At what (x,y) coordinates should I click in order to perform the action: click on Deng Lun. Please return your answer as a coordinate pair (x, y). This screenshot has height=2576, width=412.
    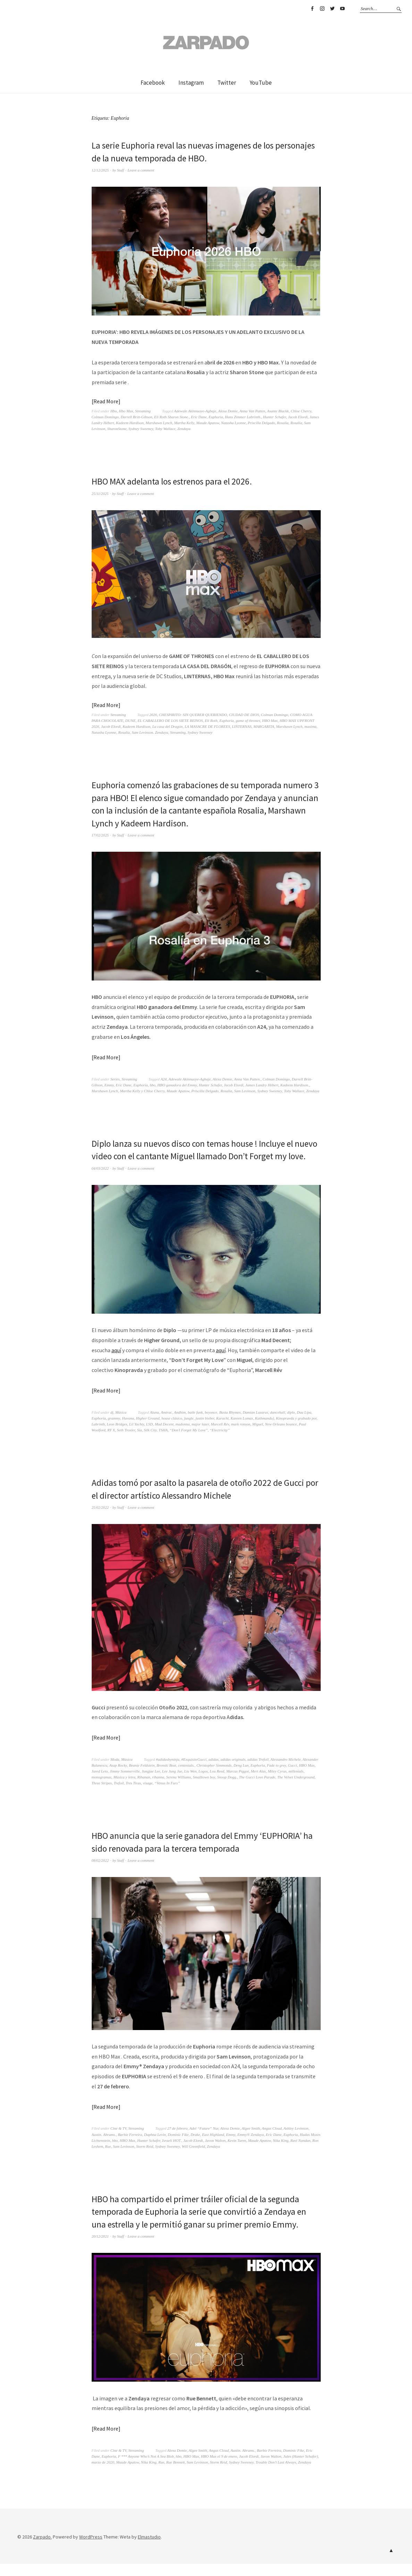
    Looking at the image, I should click on (241, 1778).